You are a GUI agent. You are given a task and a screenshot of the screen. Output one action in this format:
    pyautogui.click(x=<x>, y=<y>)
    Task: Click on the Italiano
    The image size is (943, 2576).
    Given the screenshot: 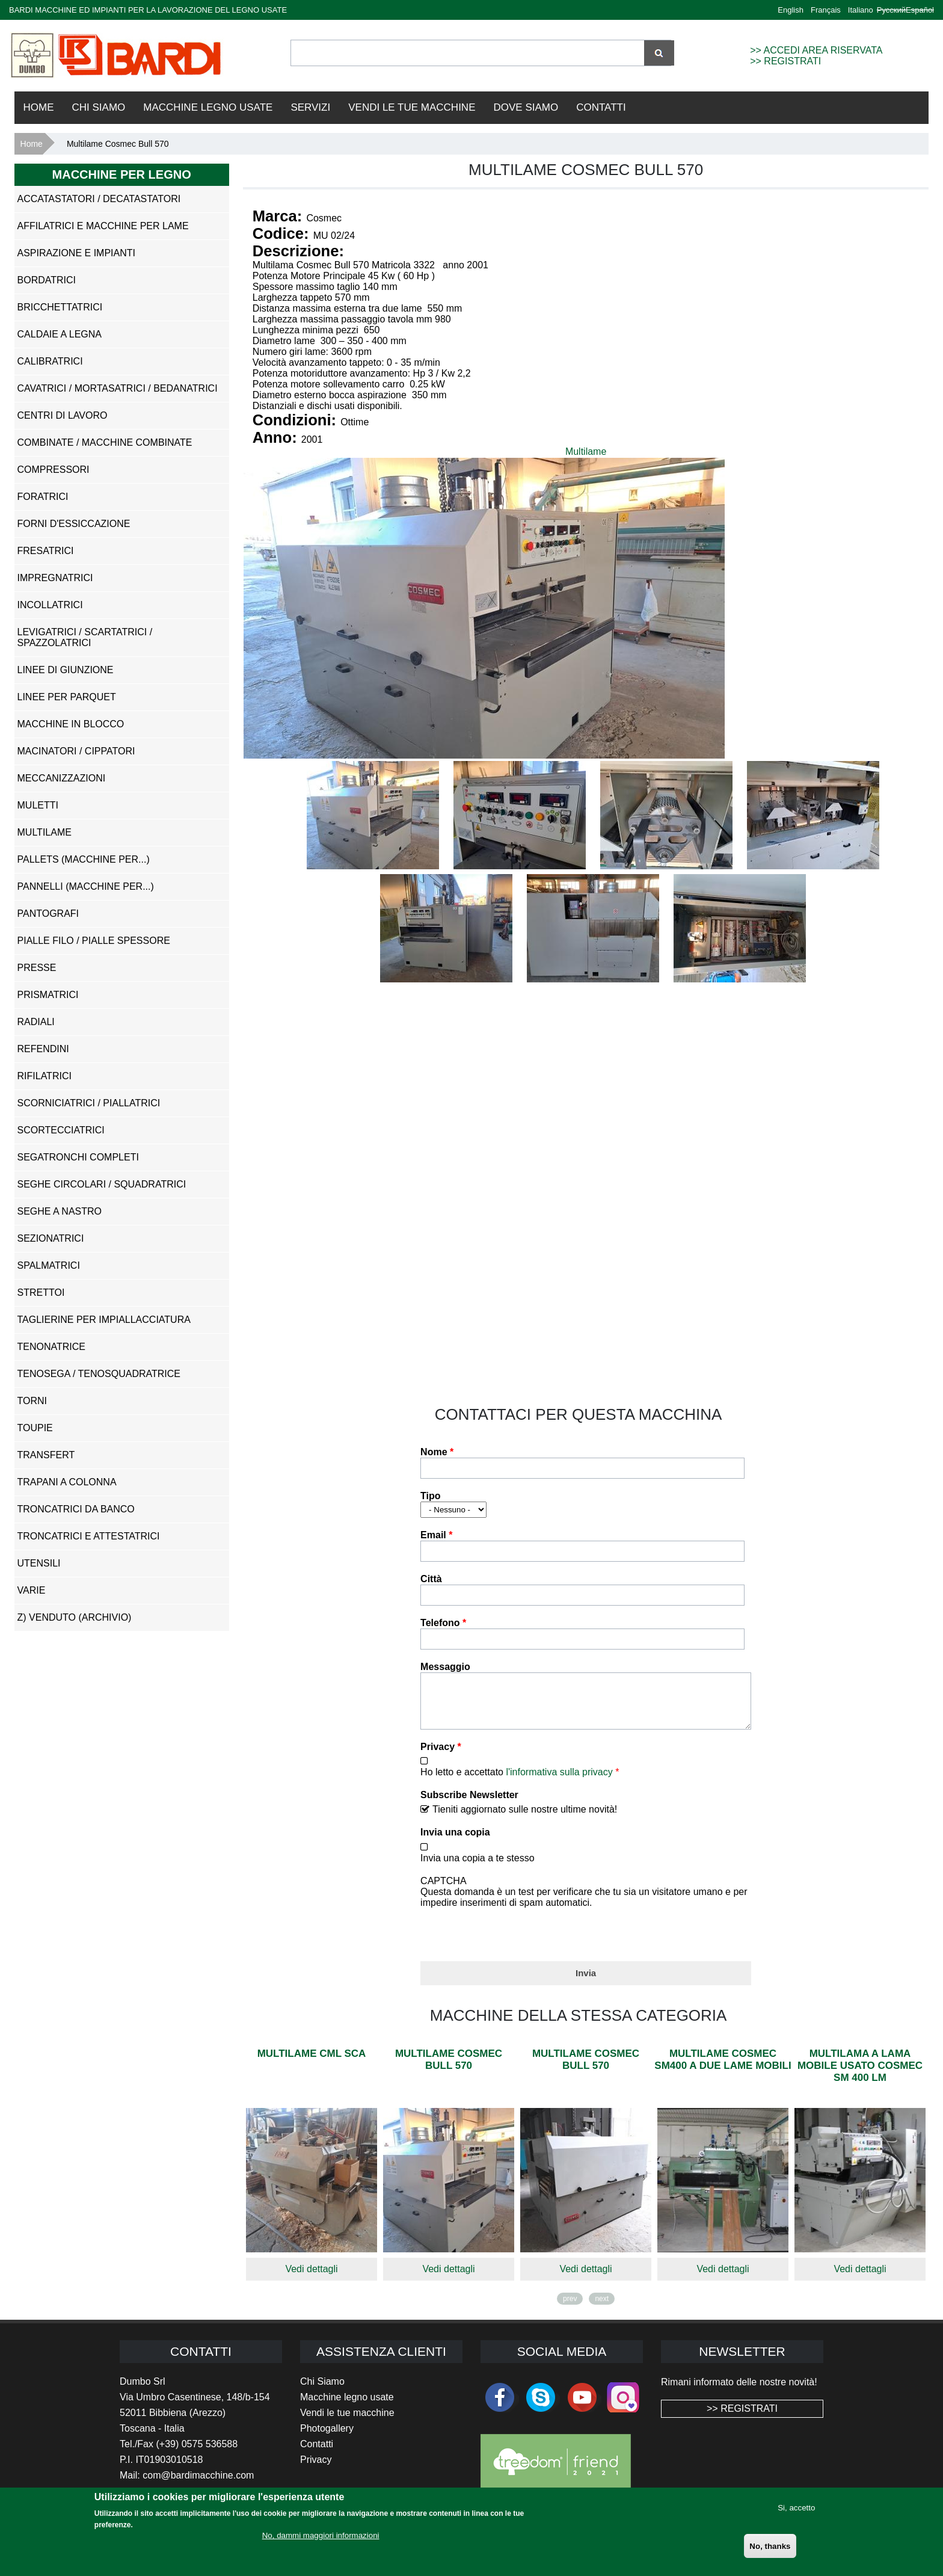 What is the action you would take?
    pyautogui.click(x=860, y=9)
    